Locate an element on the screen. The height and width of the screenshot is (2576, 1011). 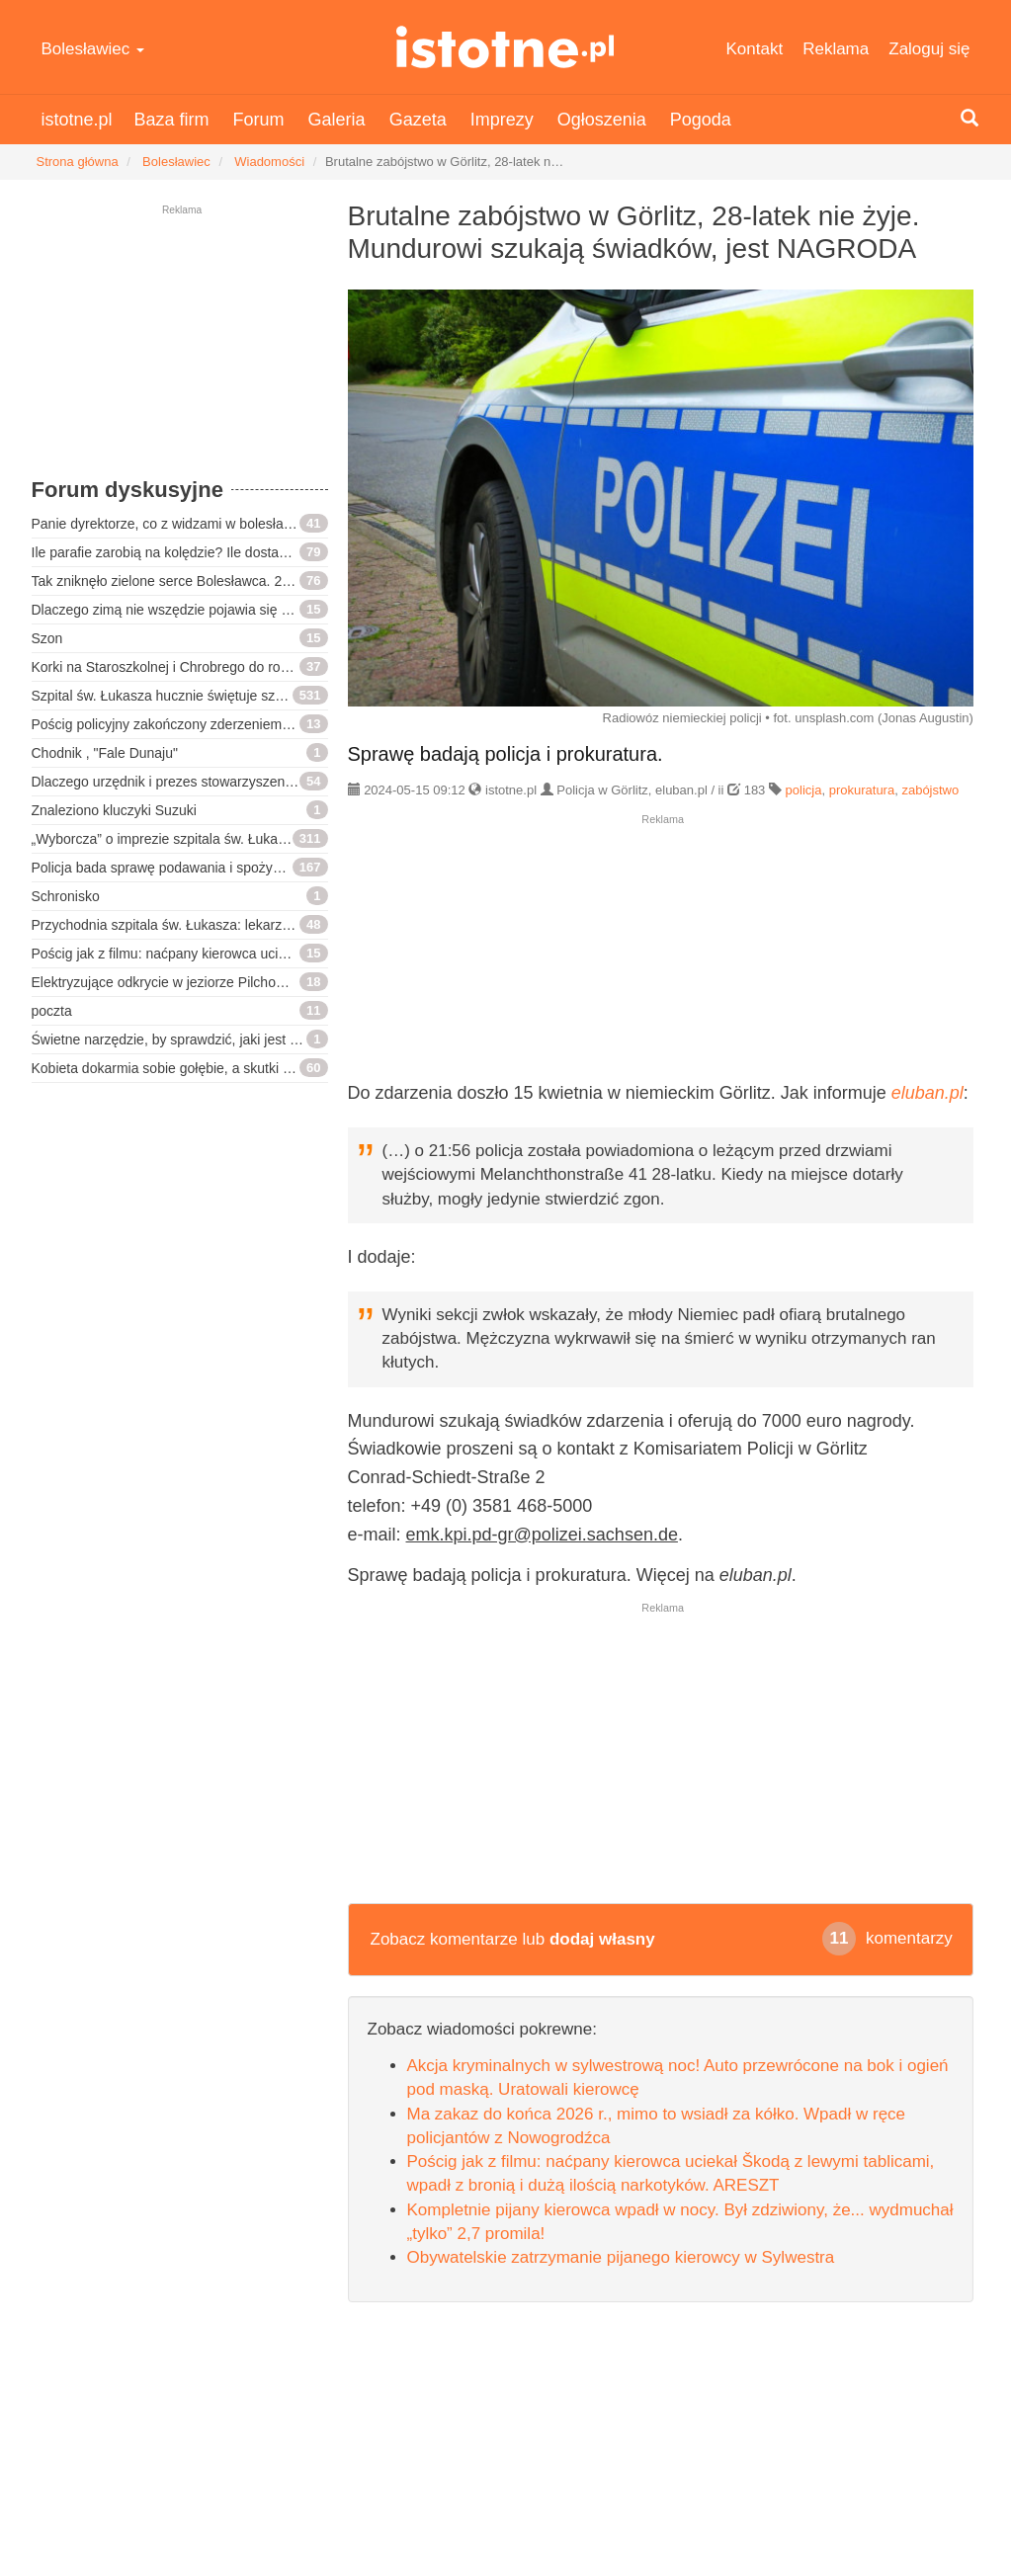
Obywatelskie zatrzymanie pijanego kierowcy w Sylwestra is located at coordinates (621, 2257).